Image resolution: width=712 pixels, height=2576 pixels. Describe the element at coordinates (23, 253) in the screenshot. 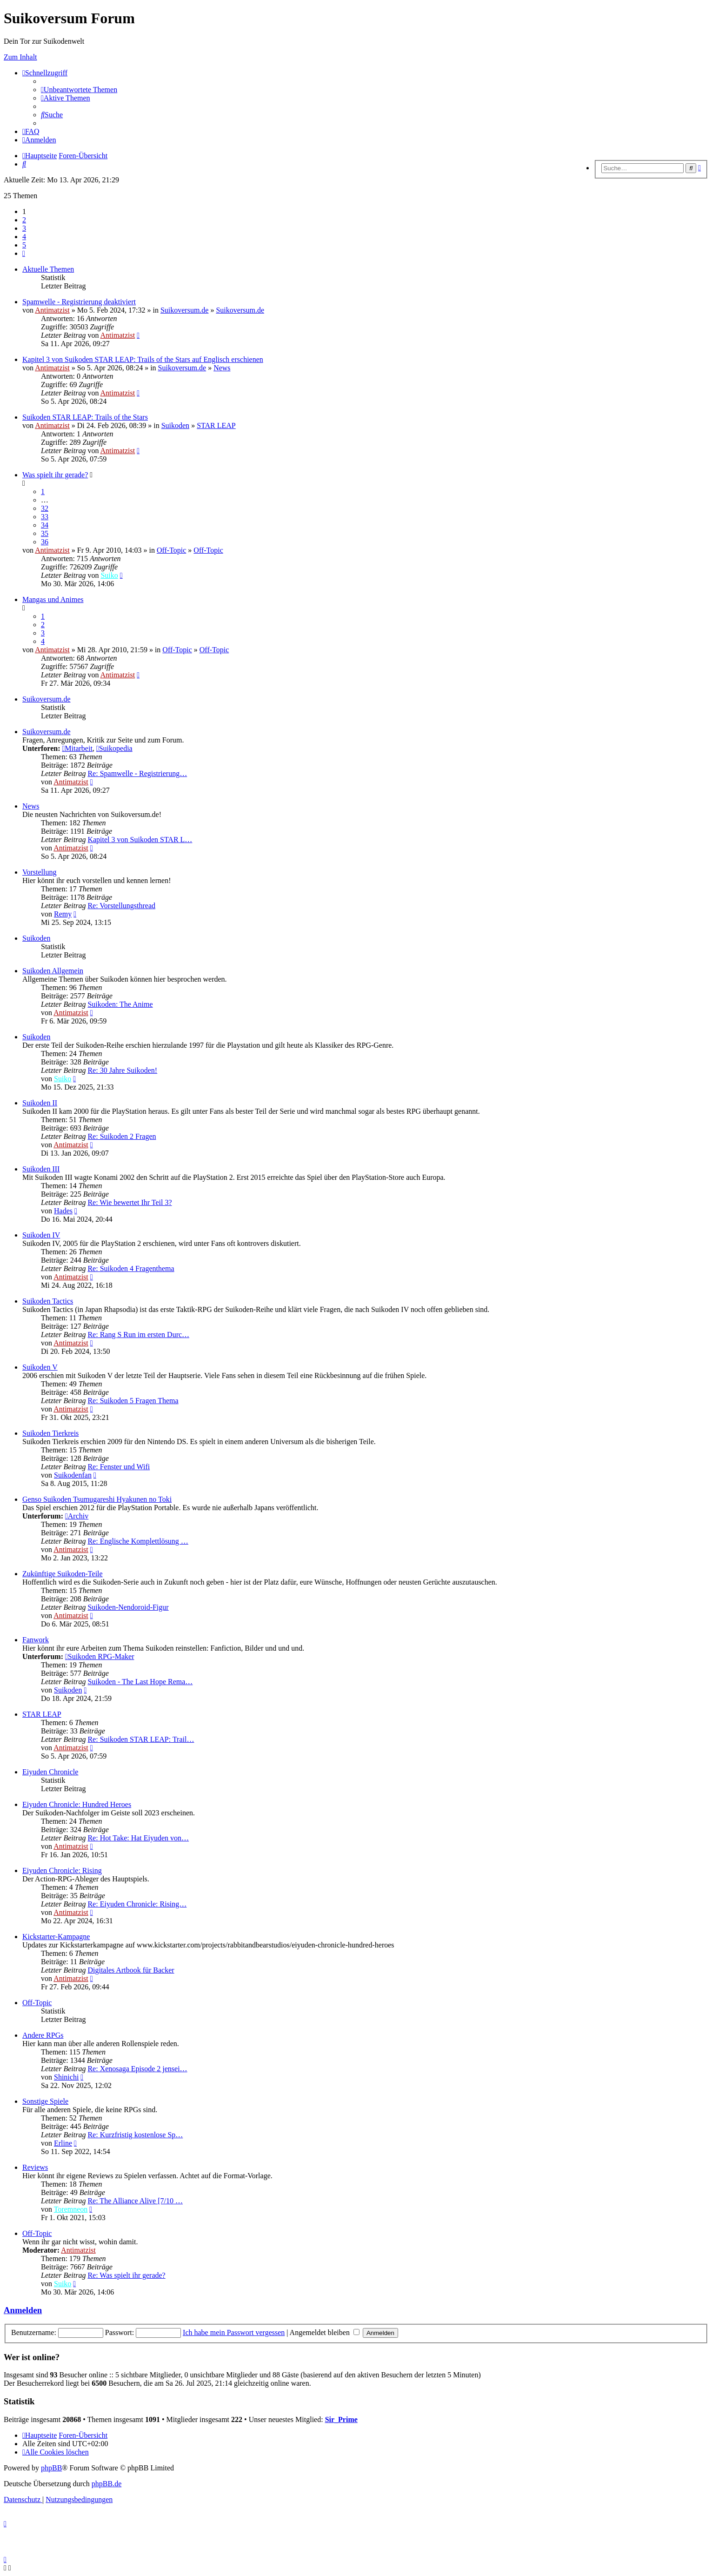

I see `[button]` at that location.